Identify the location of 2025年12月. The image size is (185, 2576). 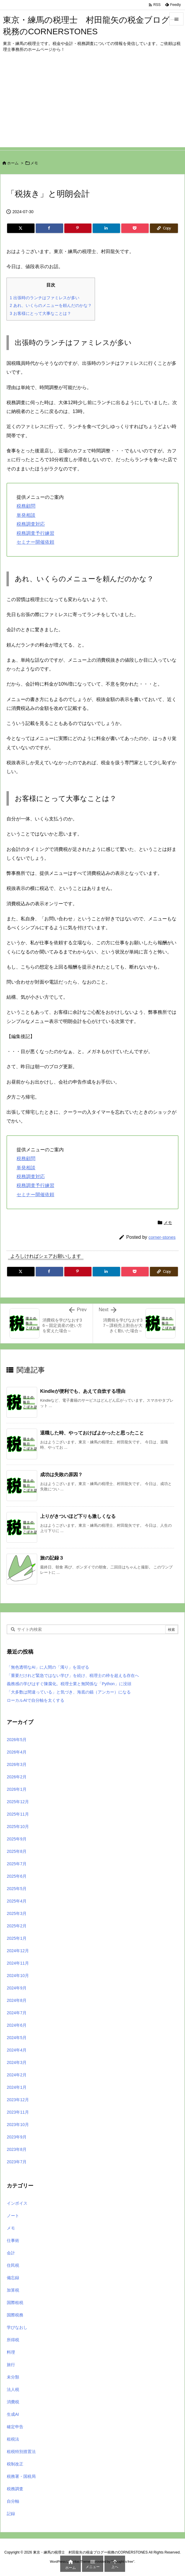
(18, 1801).